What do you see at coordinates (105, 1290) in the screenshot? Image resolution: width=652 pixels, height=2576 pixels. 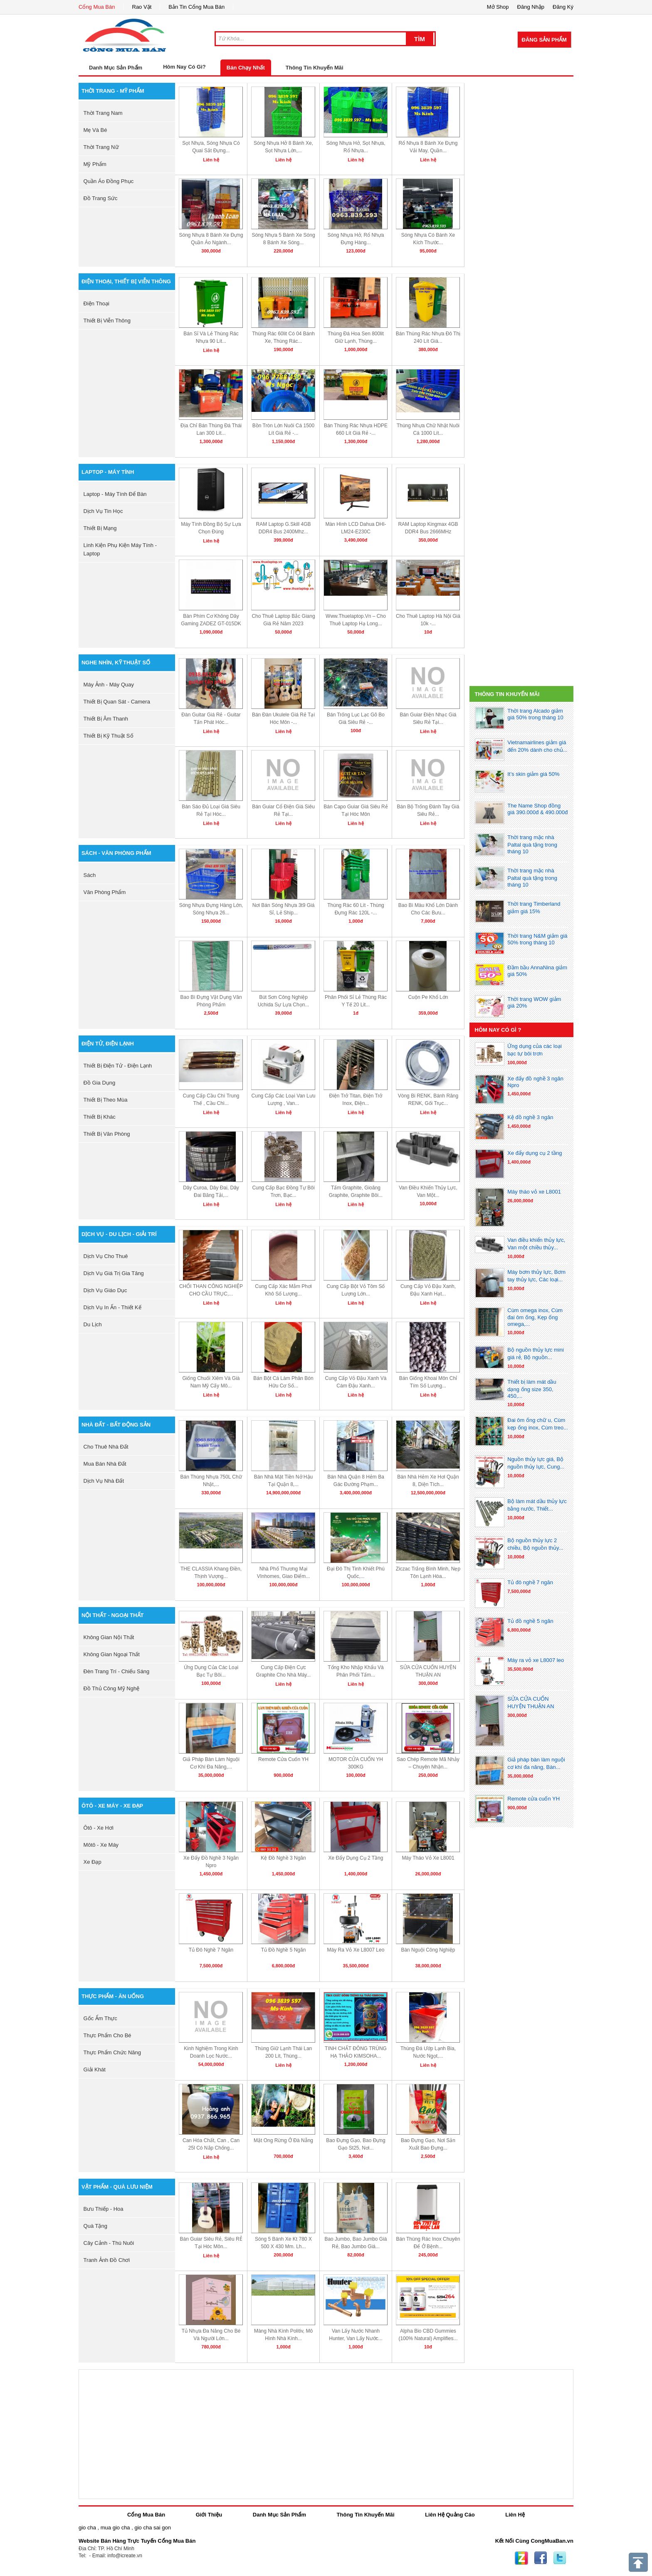 I see `dịch vụ giáo dục` at bounding box center [105, 1290].